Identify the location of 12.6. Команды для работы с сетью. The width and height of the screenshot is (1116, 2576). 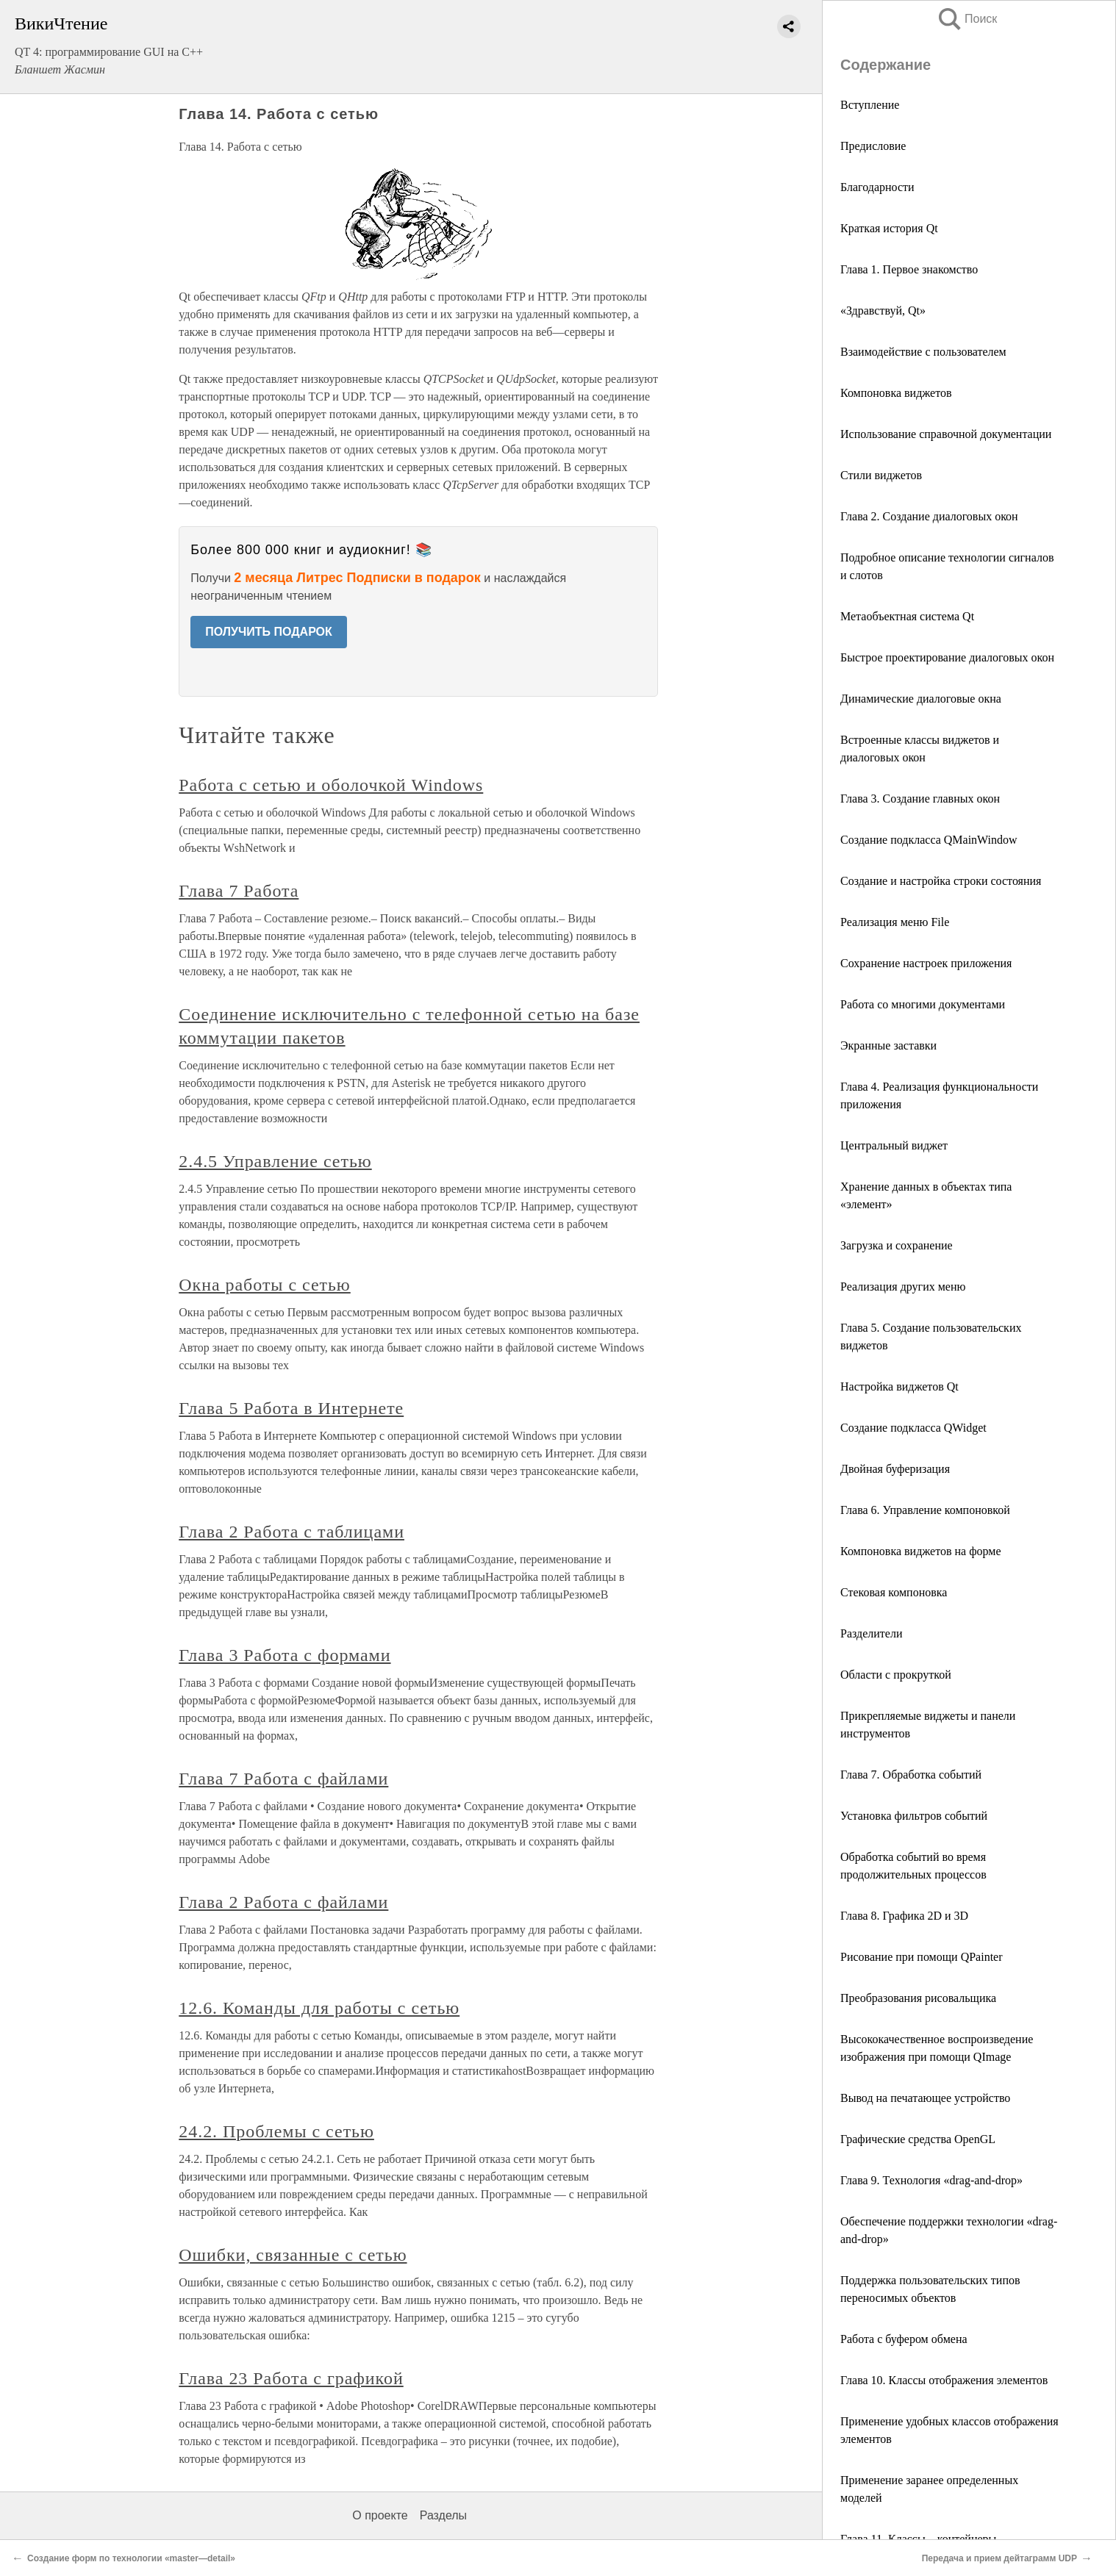
(319, 2007).